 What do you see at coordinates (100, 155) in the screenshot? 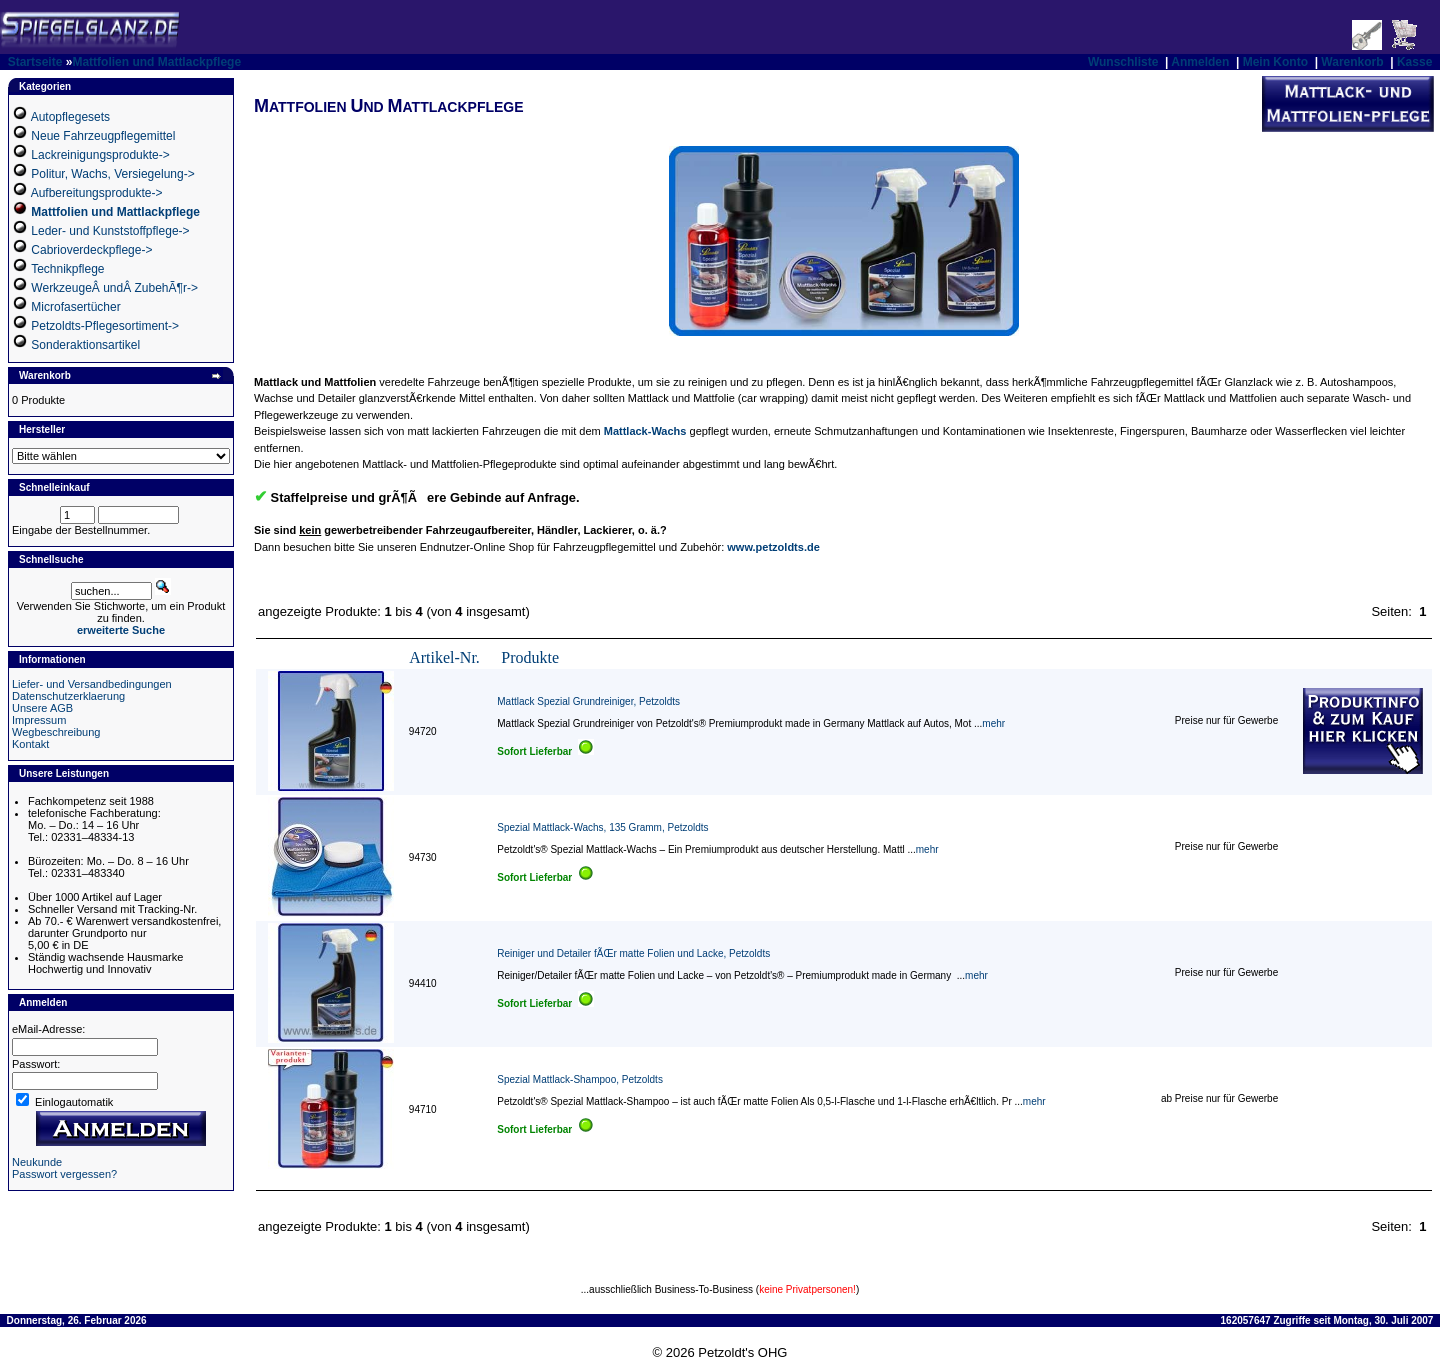
I see `Lackreinigungsprodukte->` at bounding box center [100, 155].